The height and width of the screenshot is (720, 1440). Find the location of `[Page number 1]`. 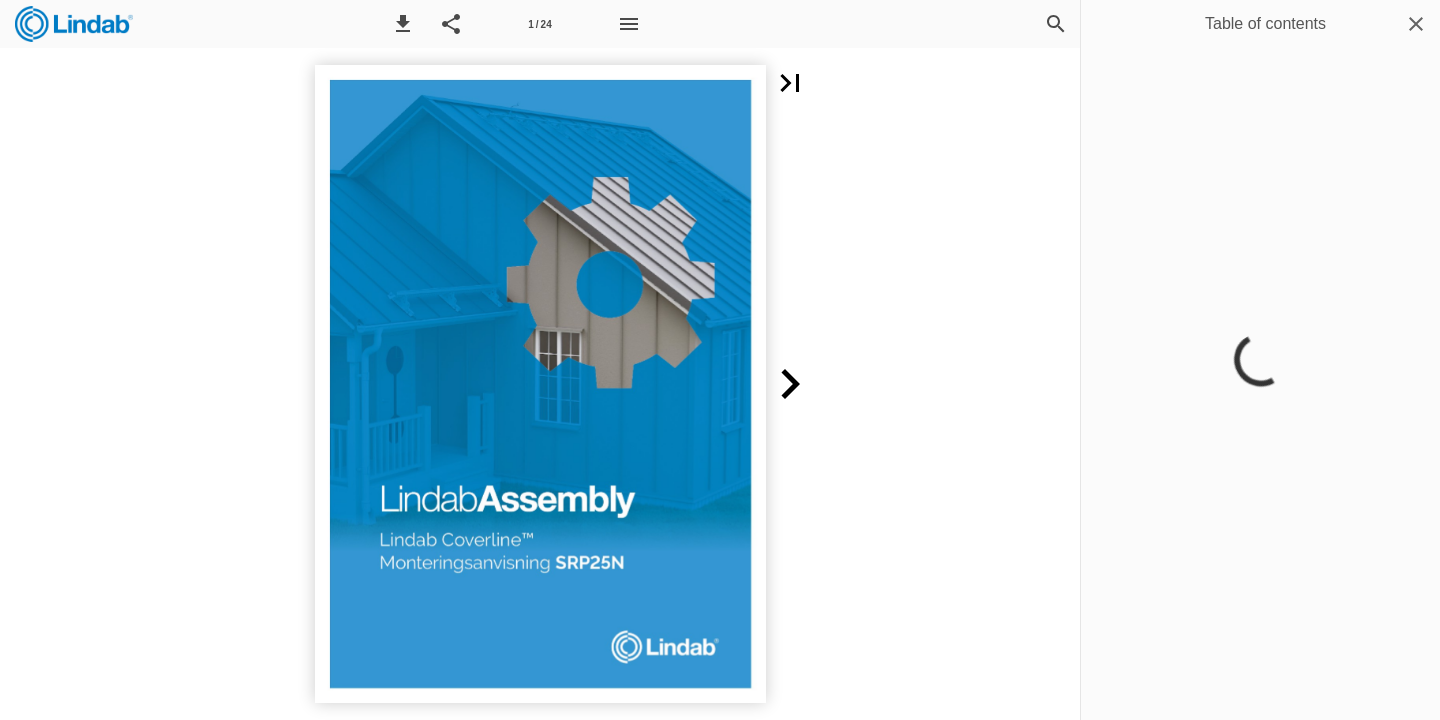

[Page number 1] is located at coordinates (540, 24).